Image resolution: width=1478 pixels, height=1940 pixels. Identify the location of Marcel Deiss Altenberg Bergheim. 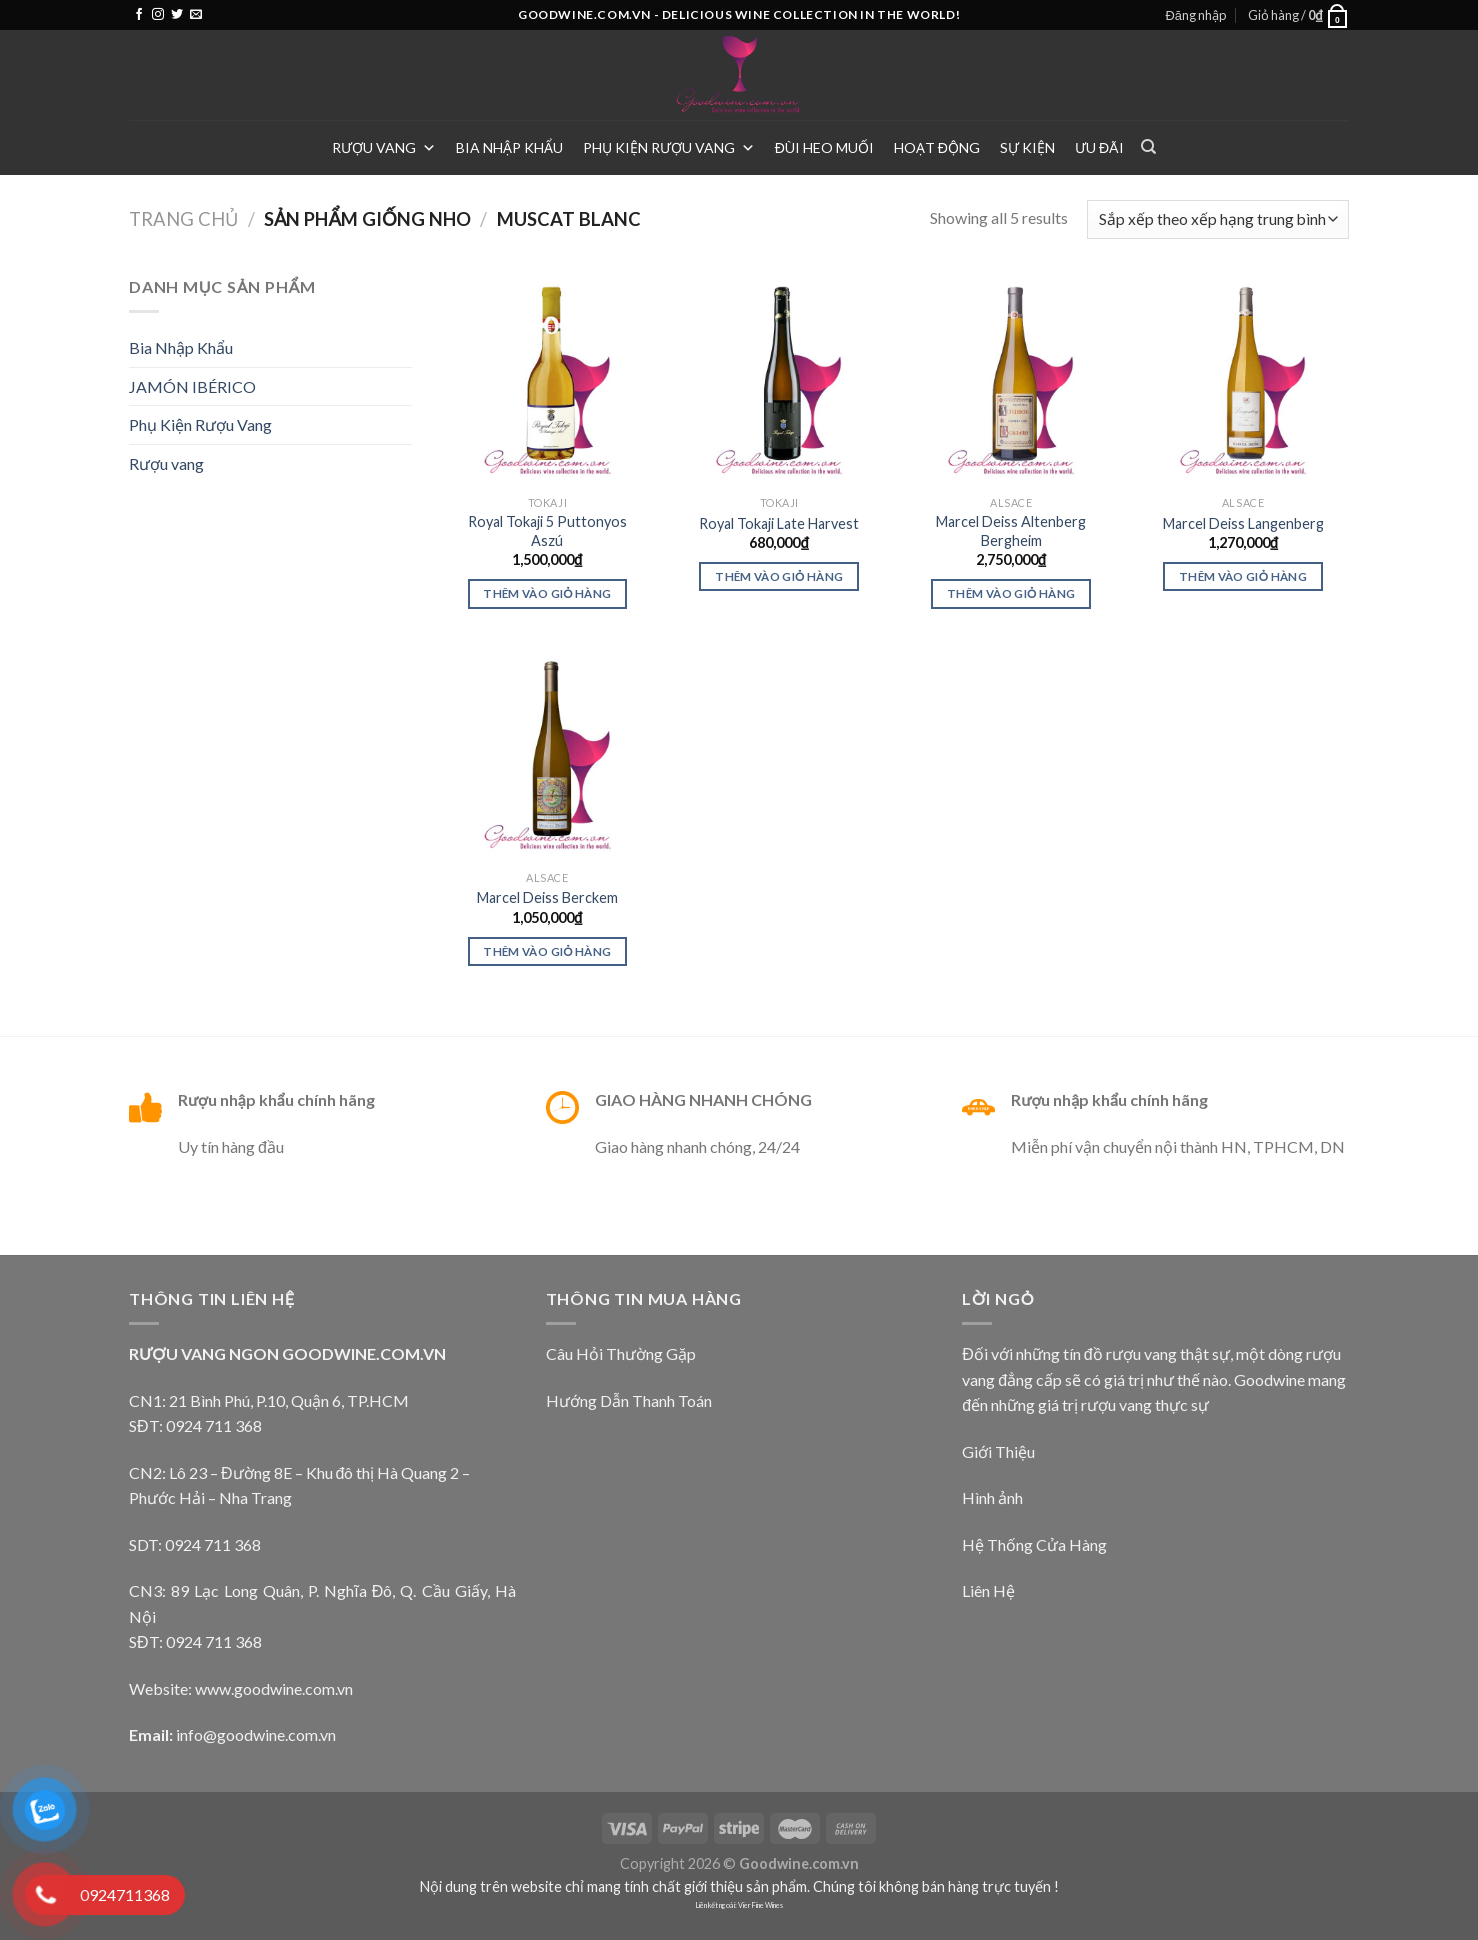
(1011, 531).